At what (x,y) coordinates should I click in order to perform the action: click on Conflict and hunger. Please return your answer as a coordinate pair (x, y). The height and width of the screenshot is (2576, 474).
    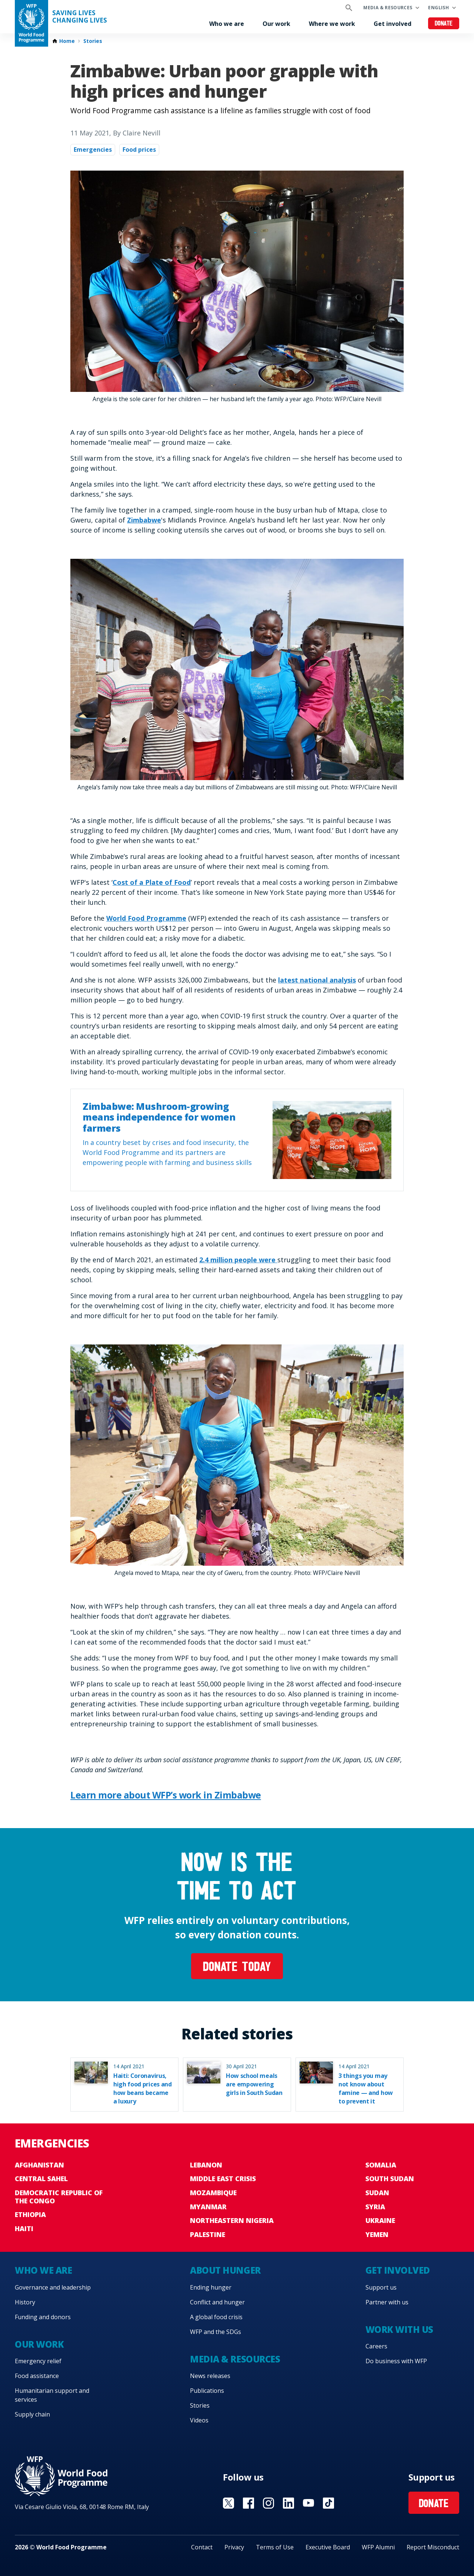
    Looking at the image, I should click on (217, 2302).